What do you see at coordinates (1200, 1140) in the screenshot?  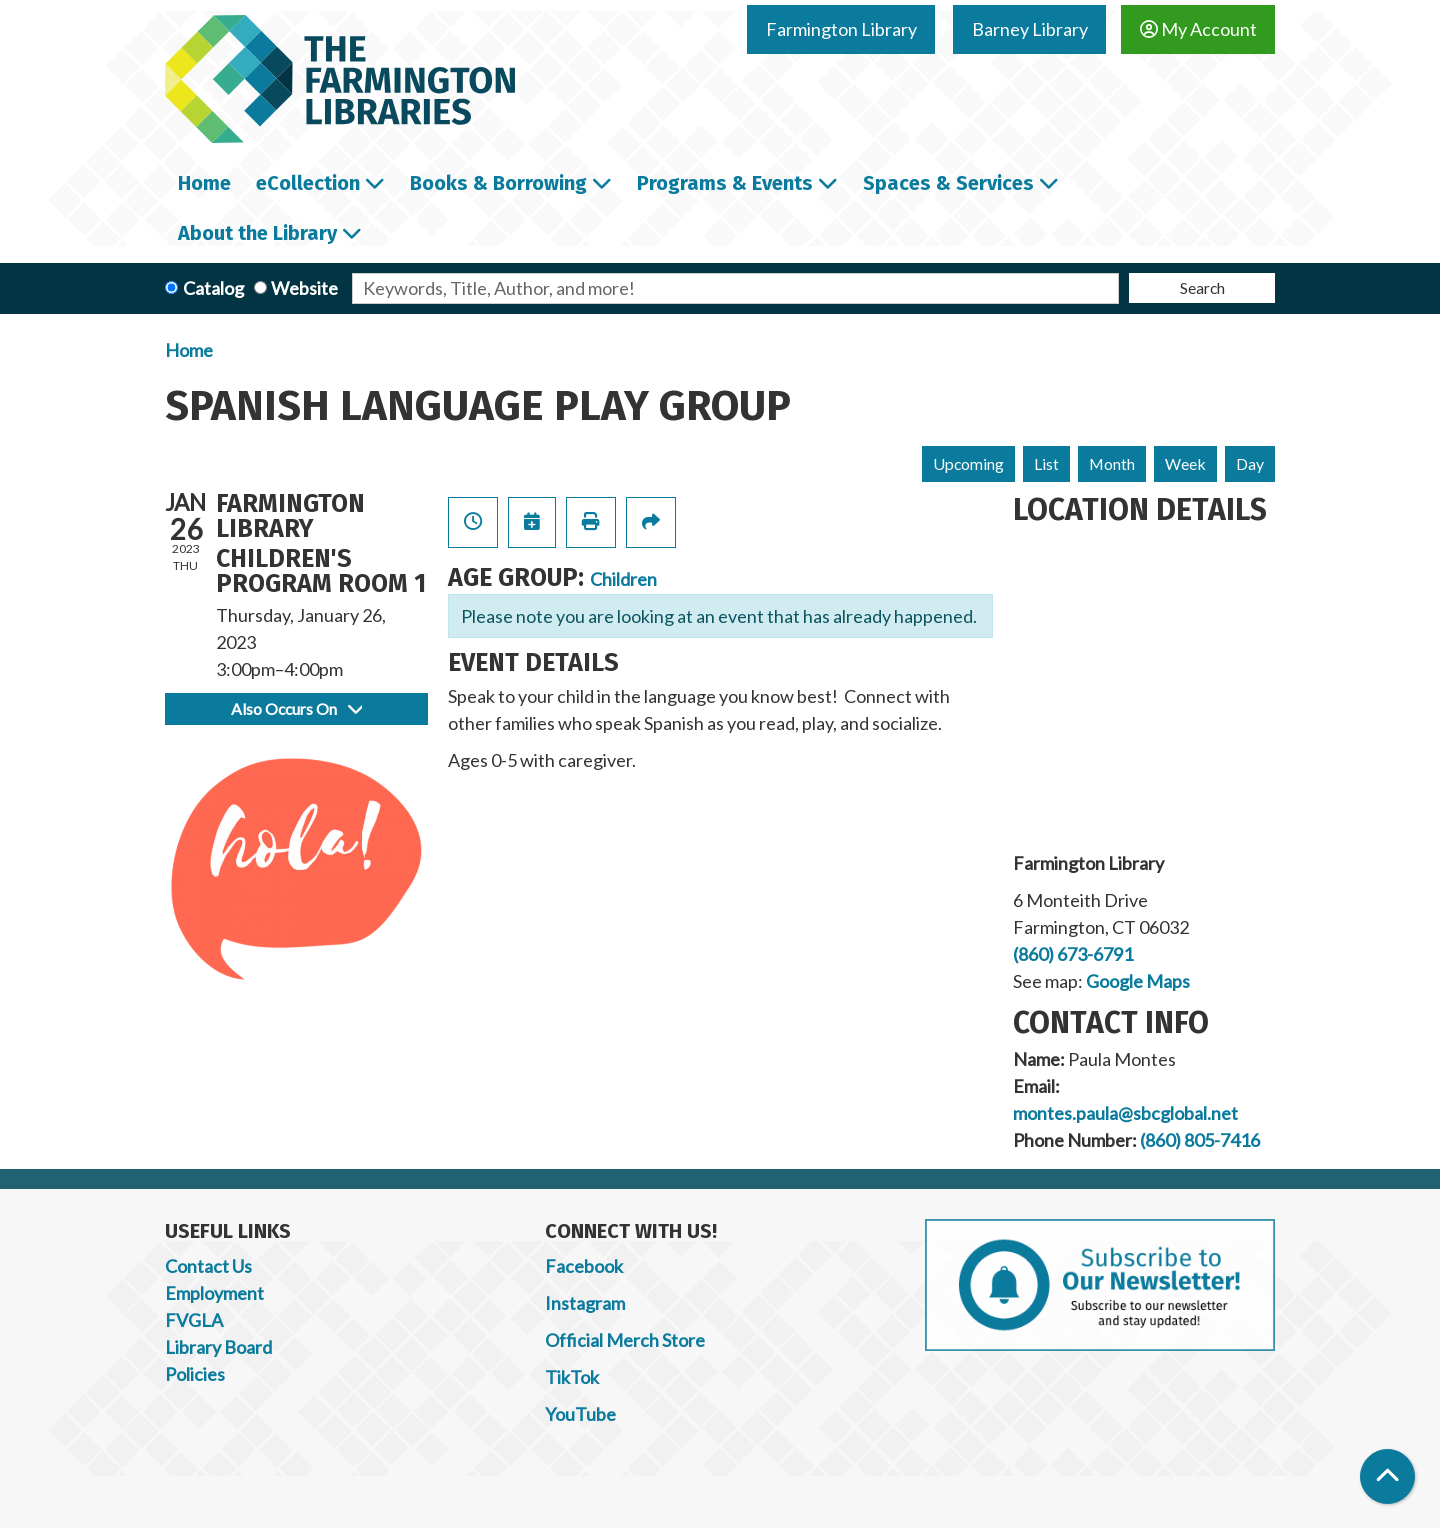 I see `(860) 805-7416` at bounding box center [1200, 1140].